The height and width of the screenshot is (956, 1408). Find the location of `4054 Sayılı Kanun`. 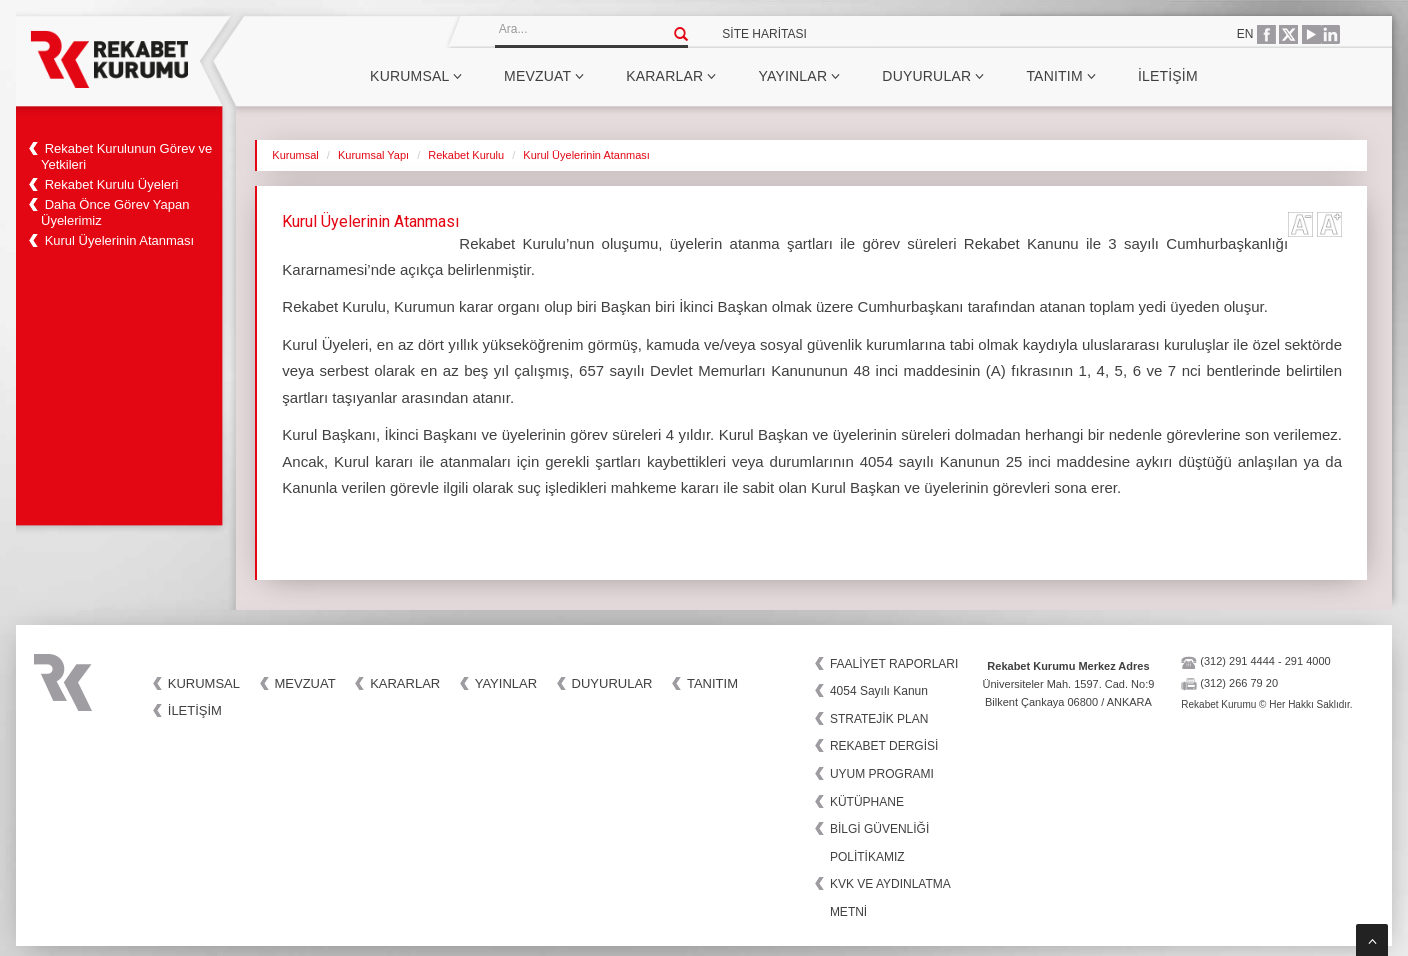

4054 Sayılı Kanun is located at coordinates (879, 691).